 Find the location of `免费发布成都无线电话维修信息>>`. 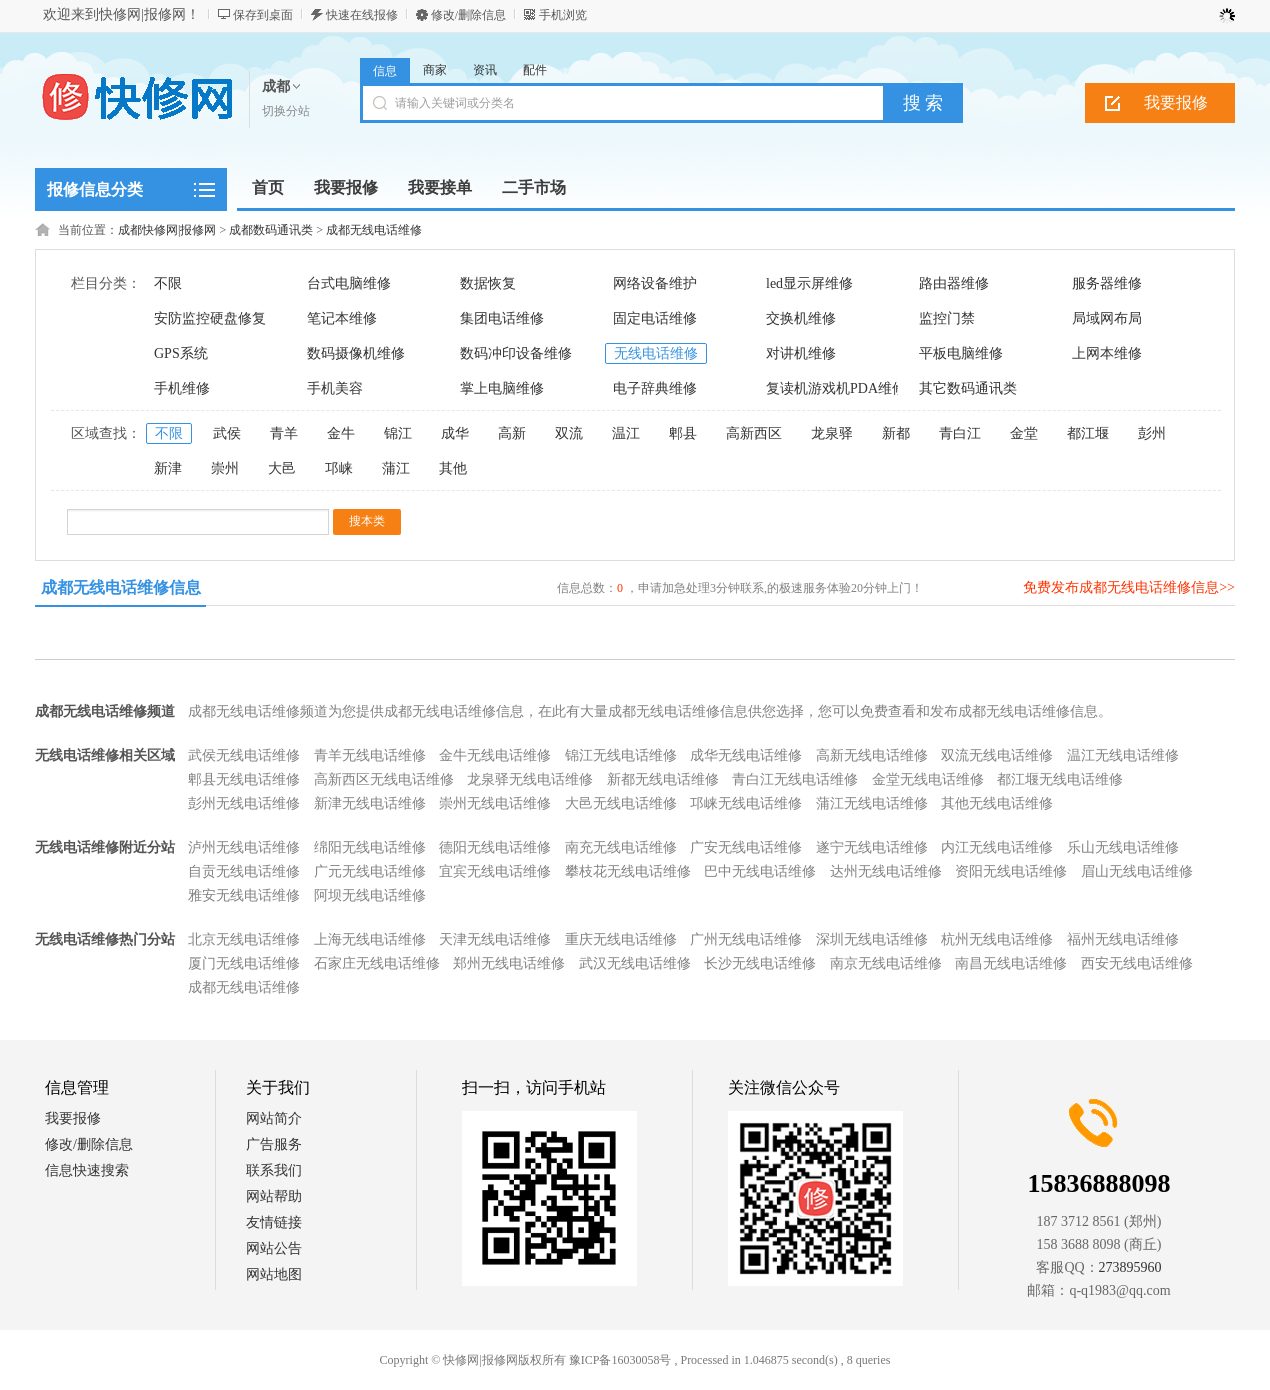

免费发布成都无线电话维修信息>> is located at coordinates (1129, 587).